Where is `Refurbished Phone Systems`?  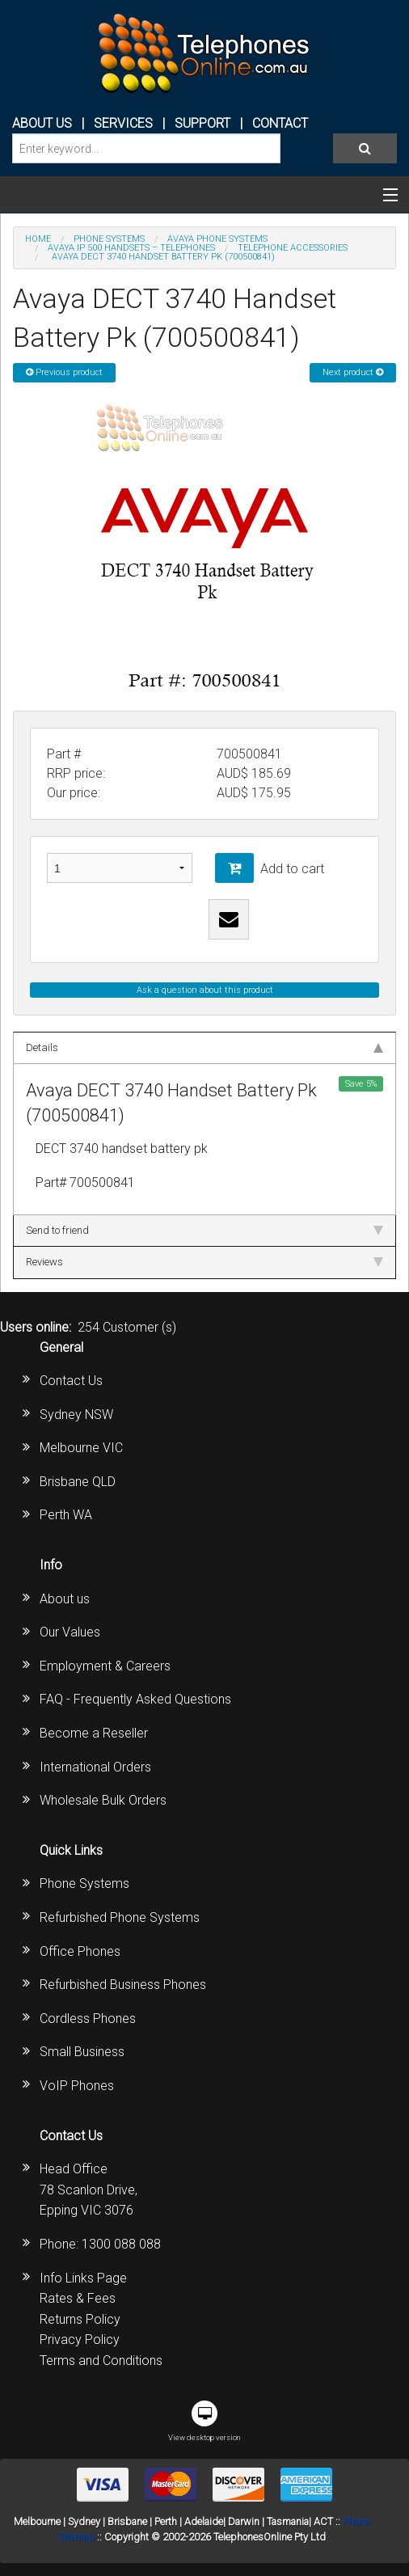 Refurbished Phone Systems is located at coordinates (120, 1917).